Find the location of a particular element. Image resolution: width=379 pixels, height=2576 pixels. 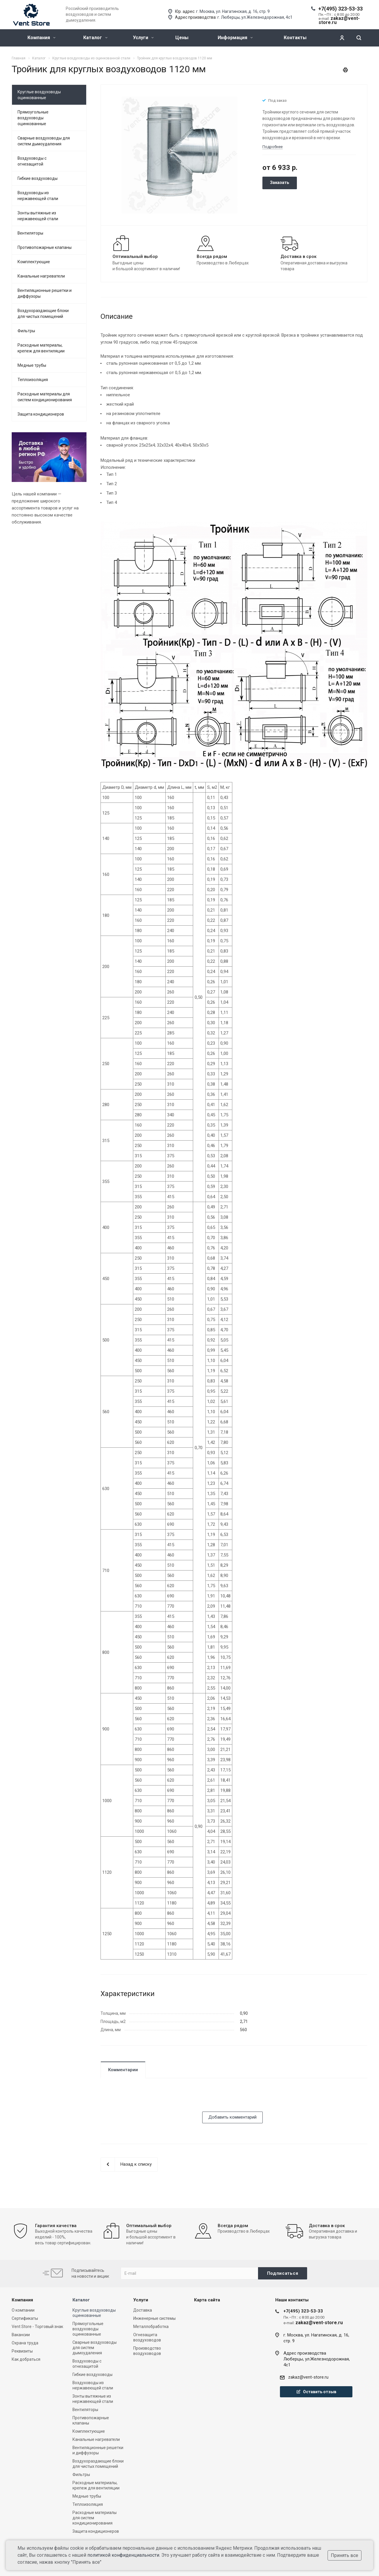

Вентиляторы is located at coordinates (30, 233).